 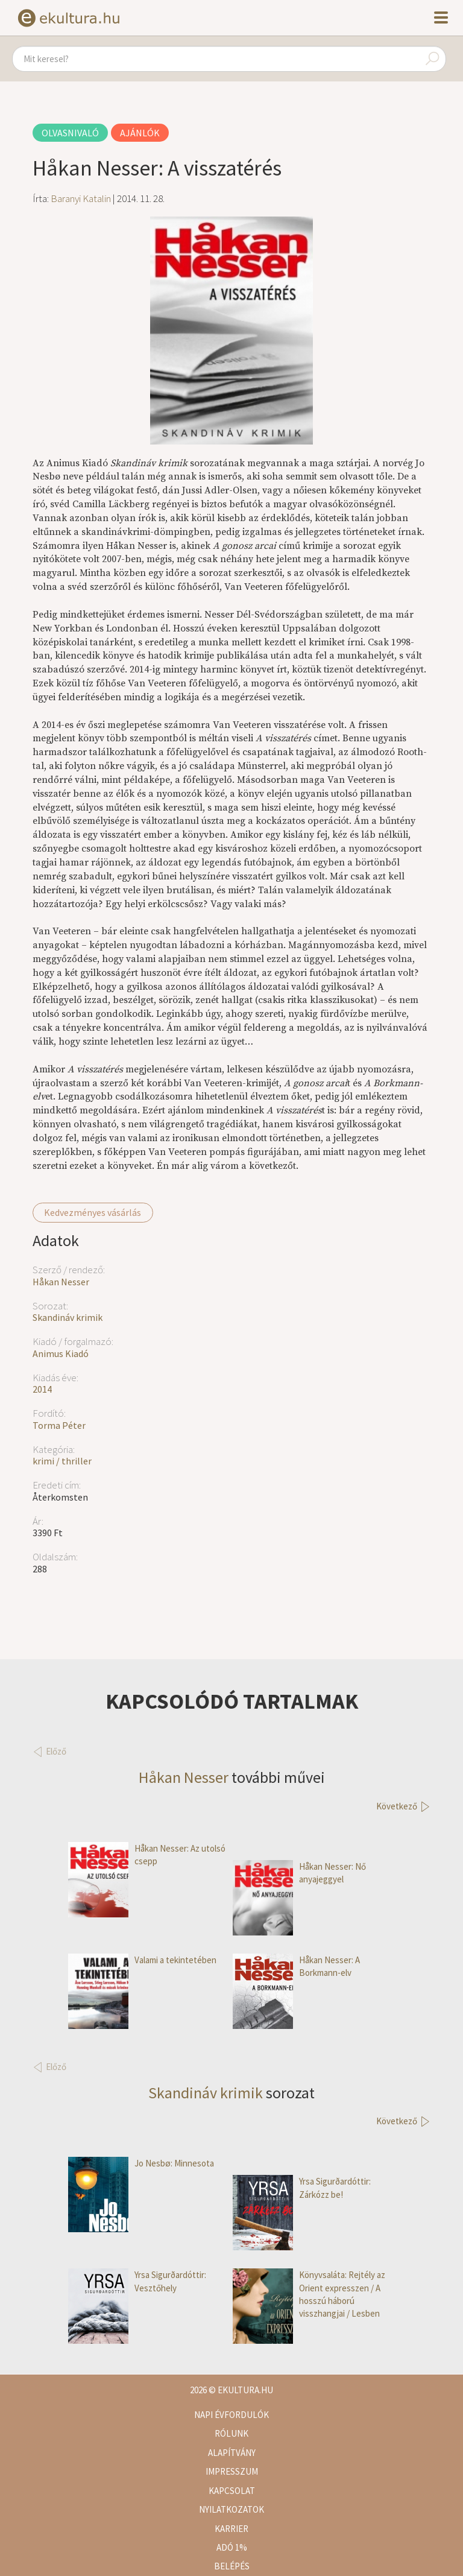 What do you see at coordinates (141, 2163) in the screenshot?
I see `Jo Nesbø: Minnesota` at bounding box center [141, 2163].